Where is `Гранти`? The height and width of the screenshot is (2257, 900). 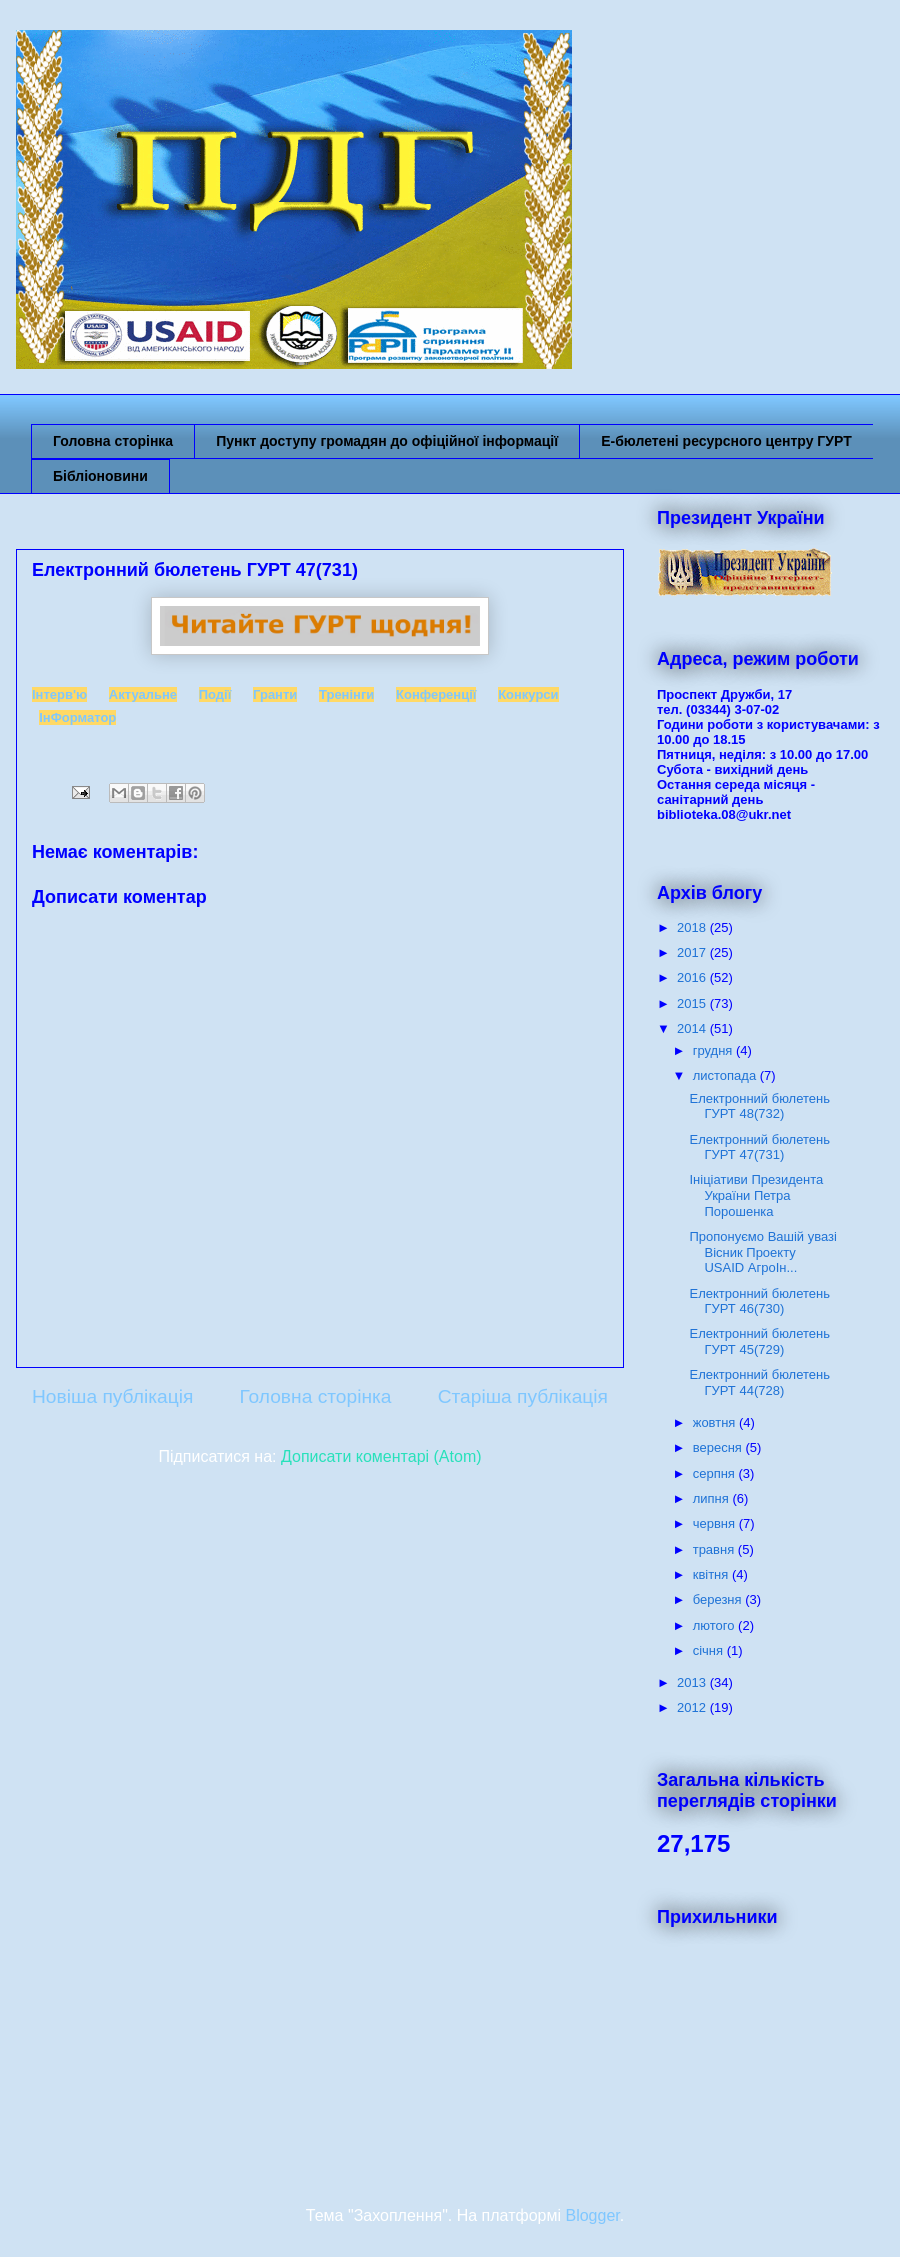 Гранти is located at coordinates (275, 694).